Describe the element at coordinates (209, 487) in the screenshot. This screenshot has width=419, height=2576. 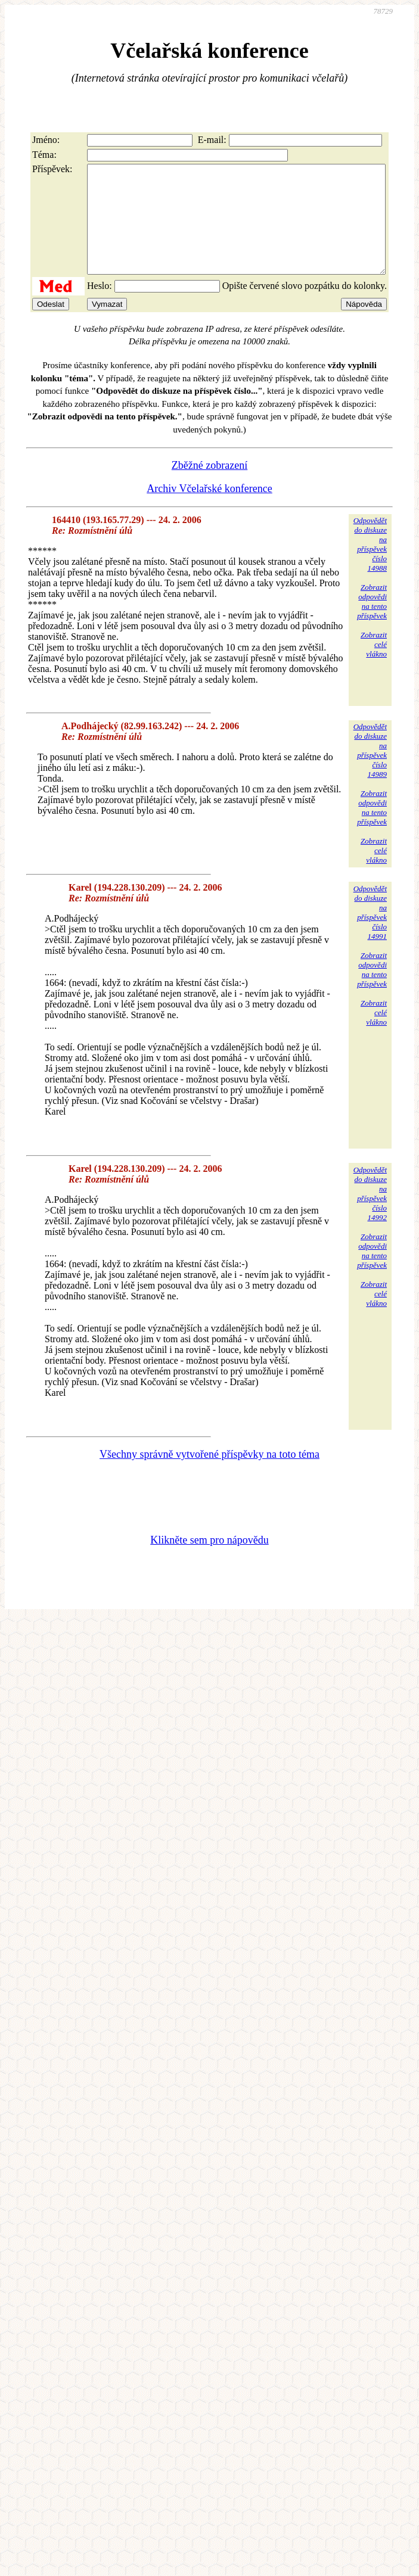
I see `Zběžné zobrazení` at that location.